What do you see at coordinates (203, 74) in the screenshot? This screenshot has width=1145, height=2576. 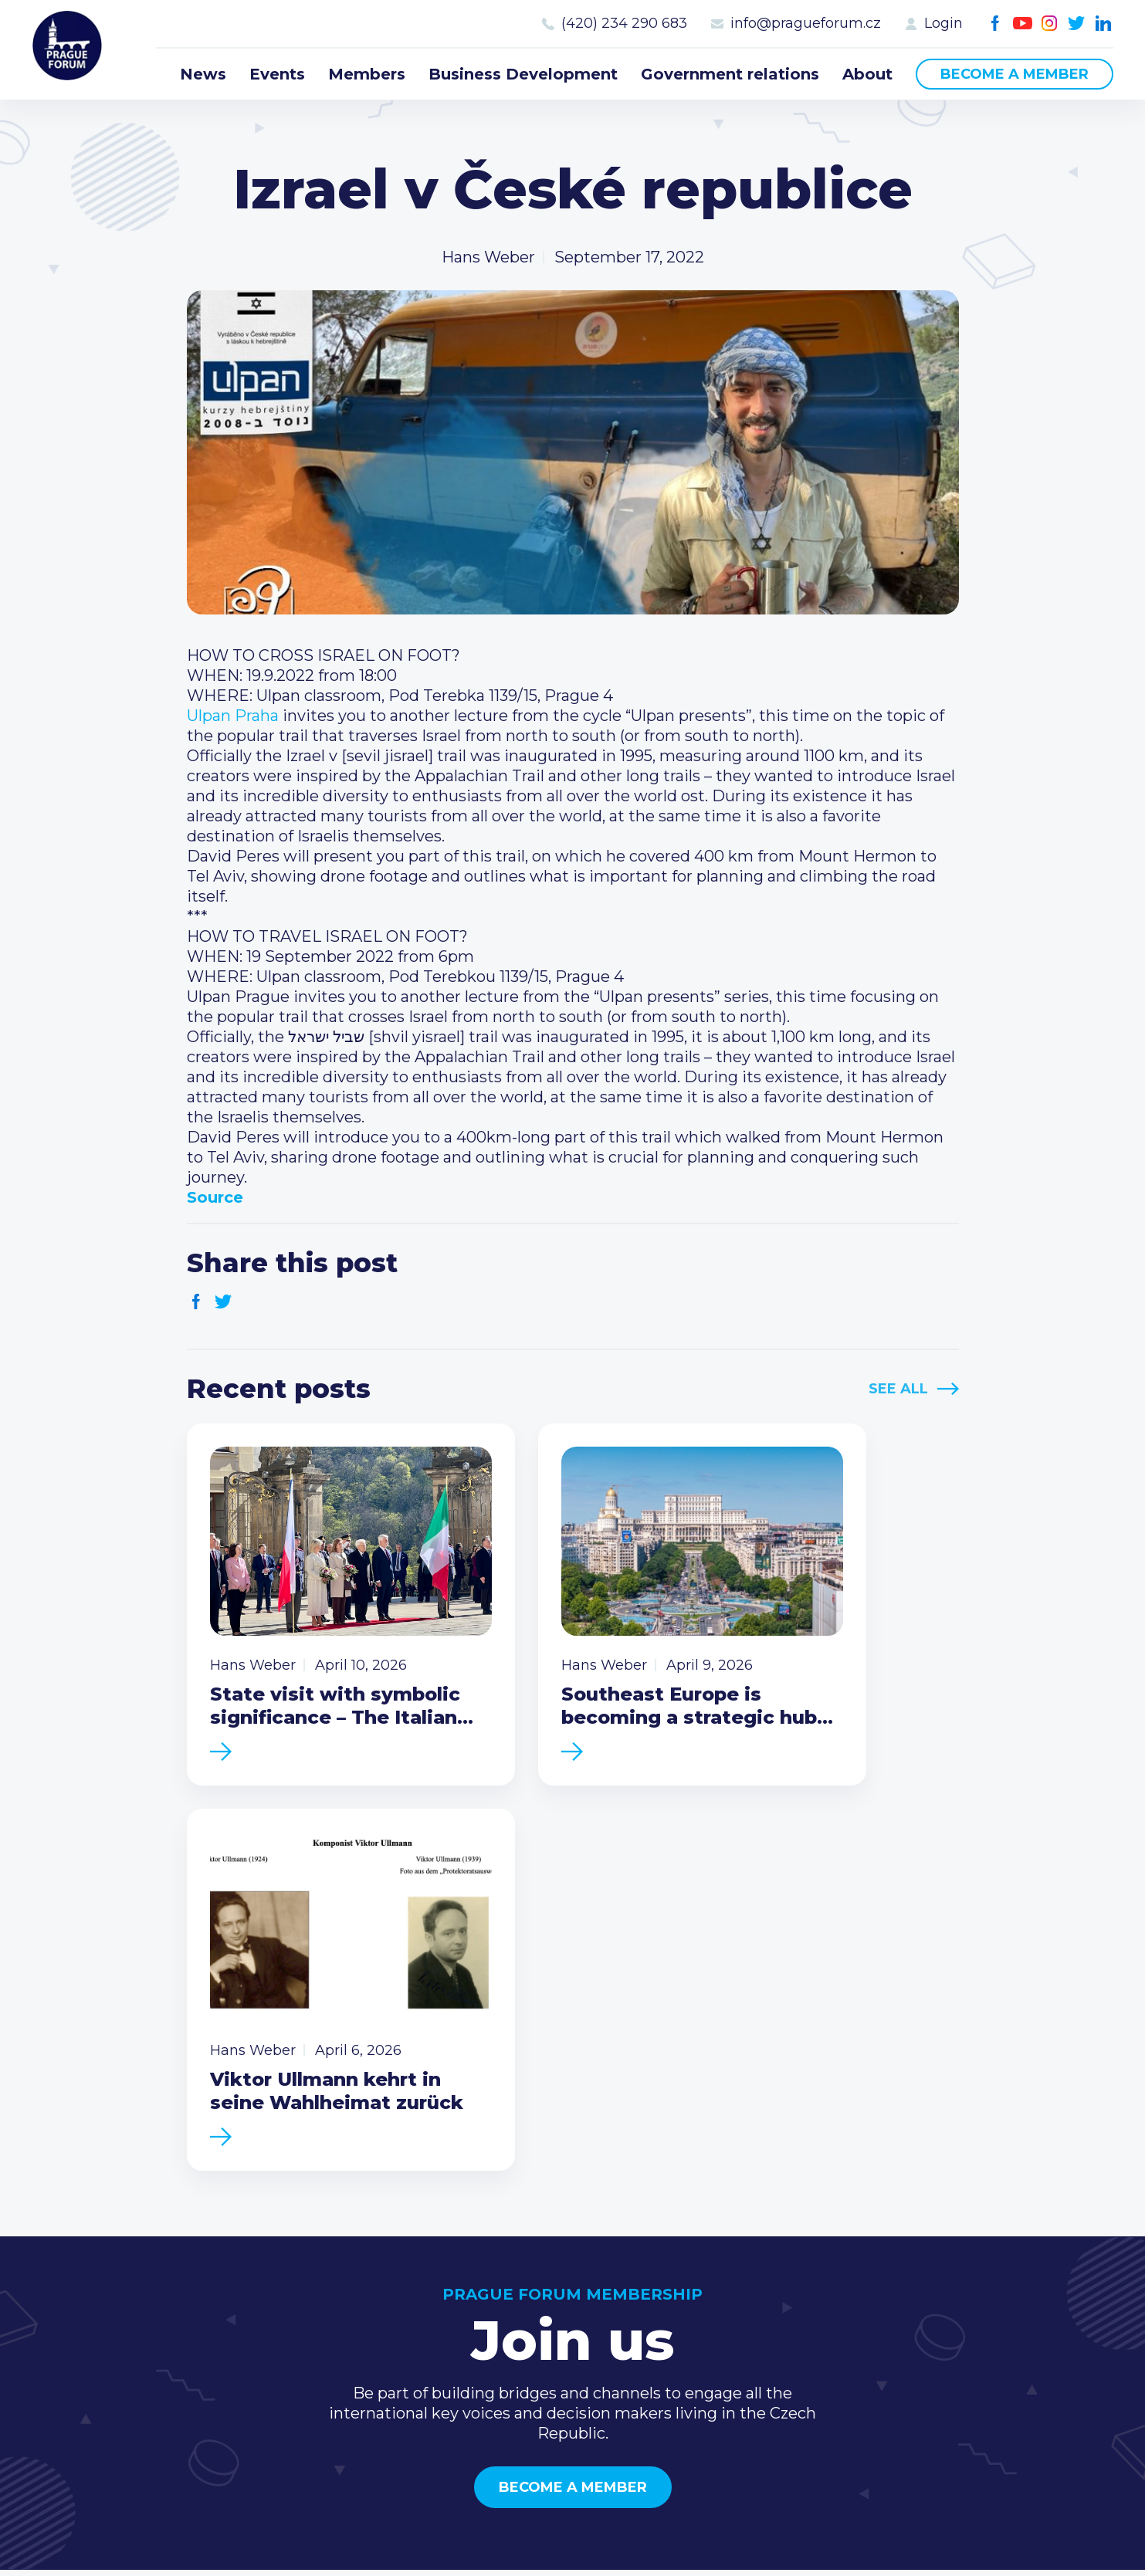 I see `News` at bounding box center [203, 74].